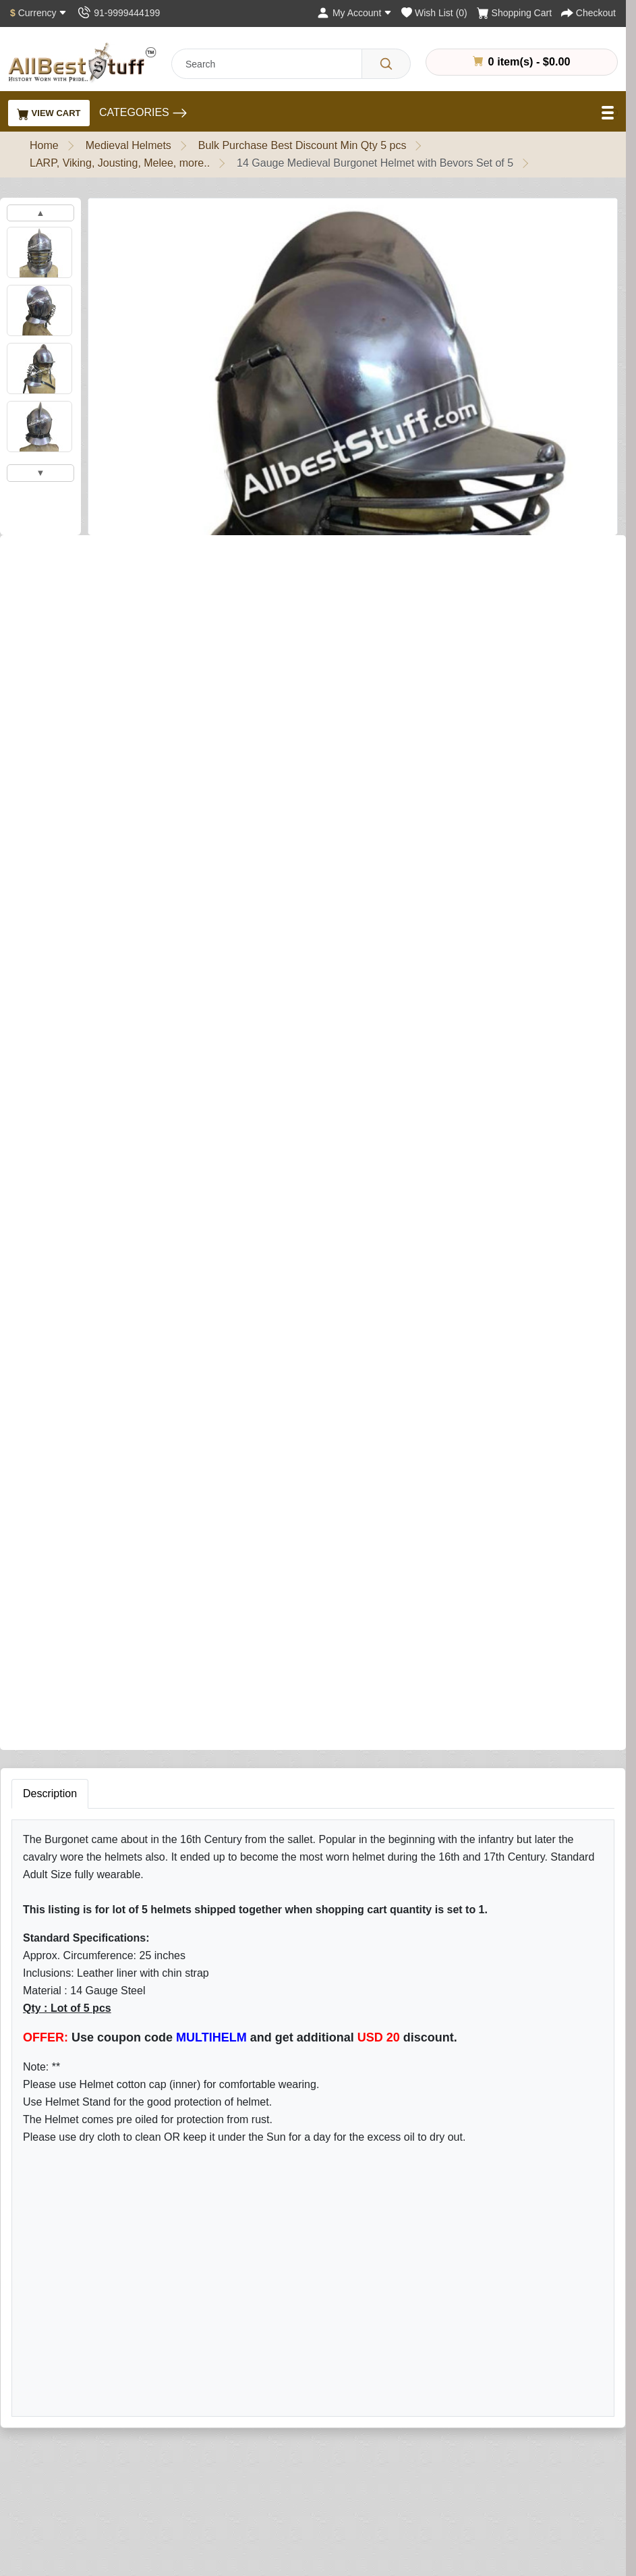 Image resolution: width=636 pixels, height=2576 pixels. What do you see at coordinates (247, 2483) in the screenshot?
I see `Leather Products` at bounding box center [247, 2483].